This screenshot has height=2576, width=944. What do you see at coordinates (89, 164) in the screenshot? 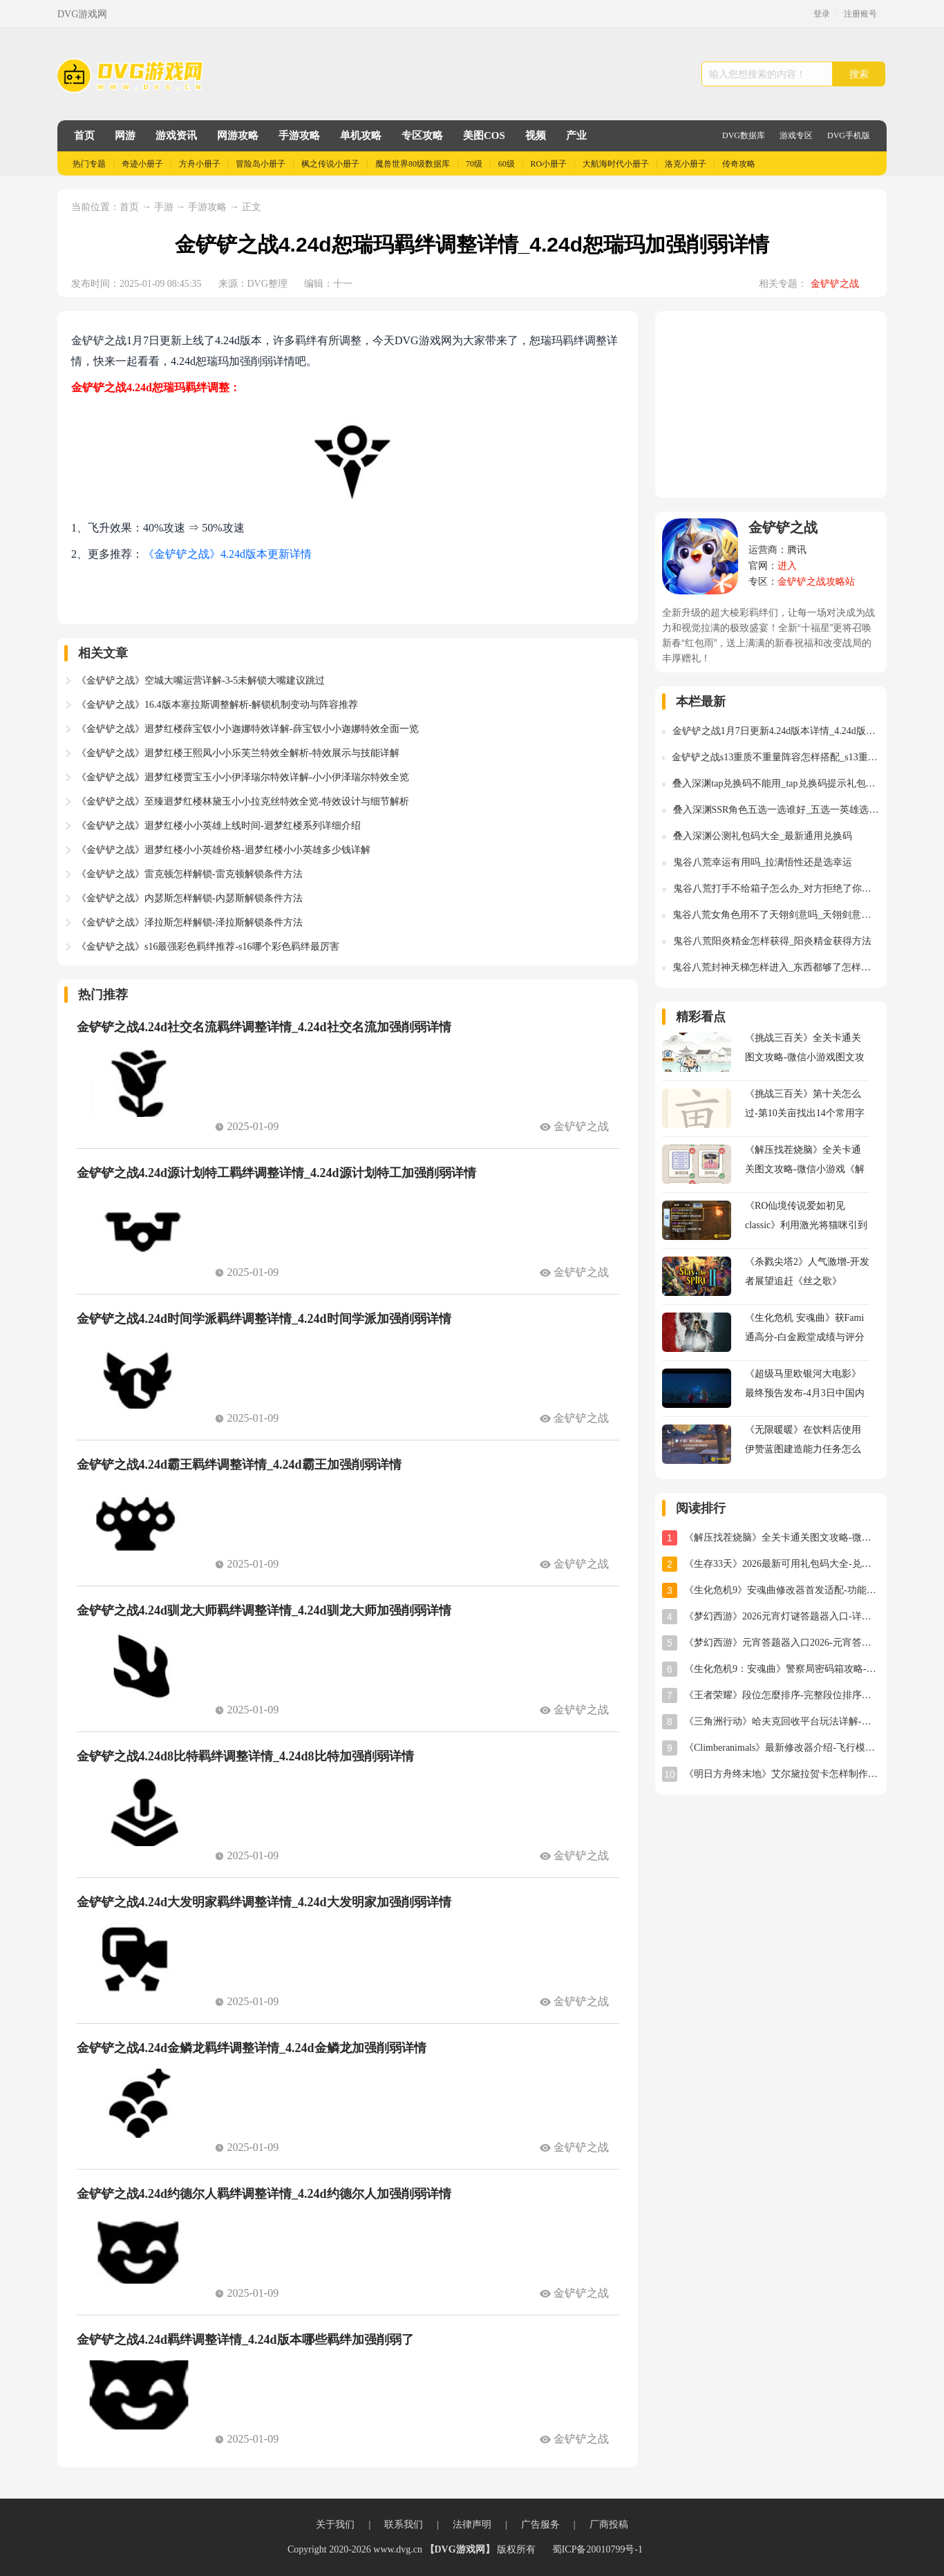
I see `热门专题` at bounding box center [89, 164].